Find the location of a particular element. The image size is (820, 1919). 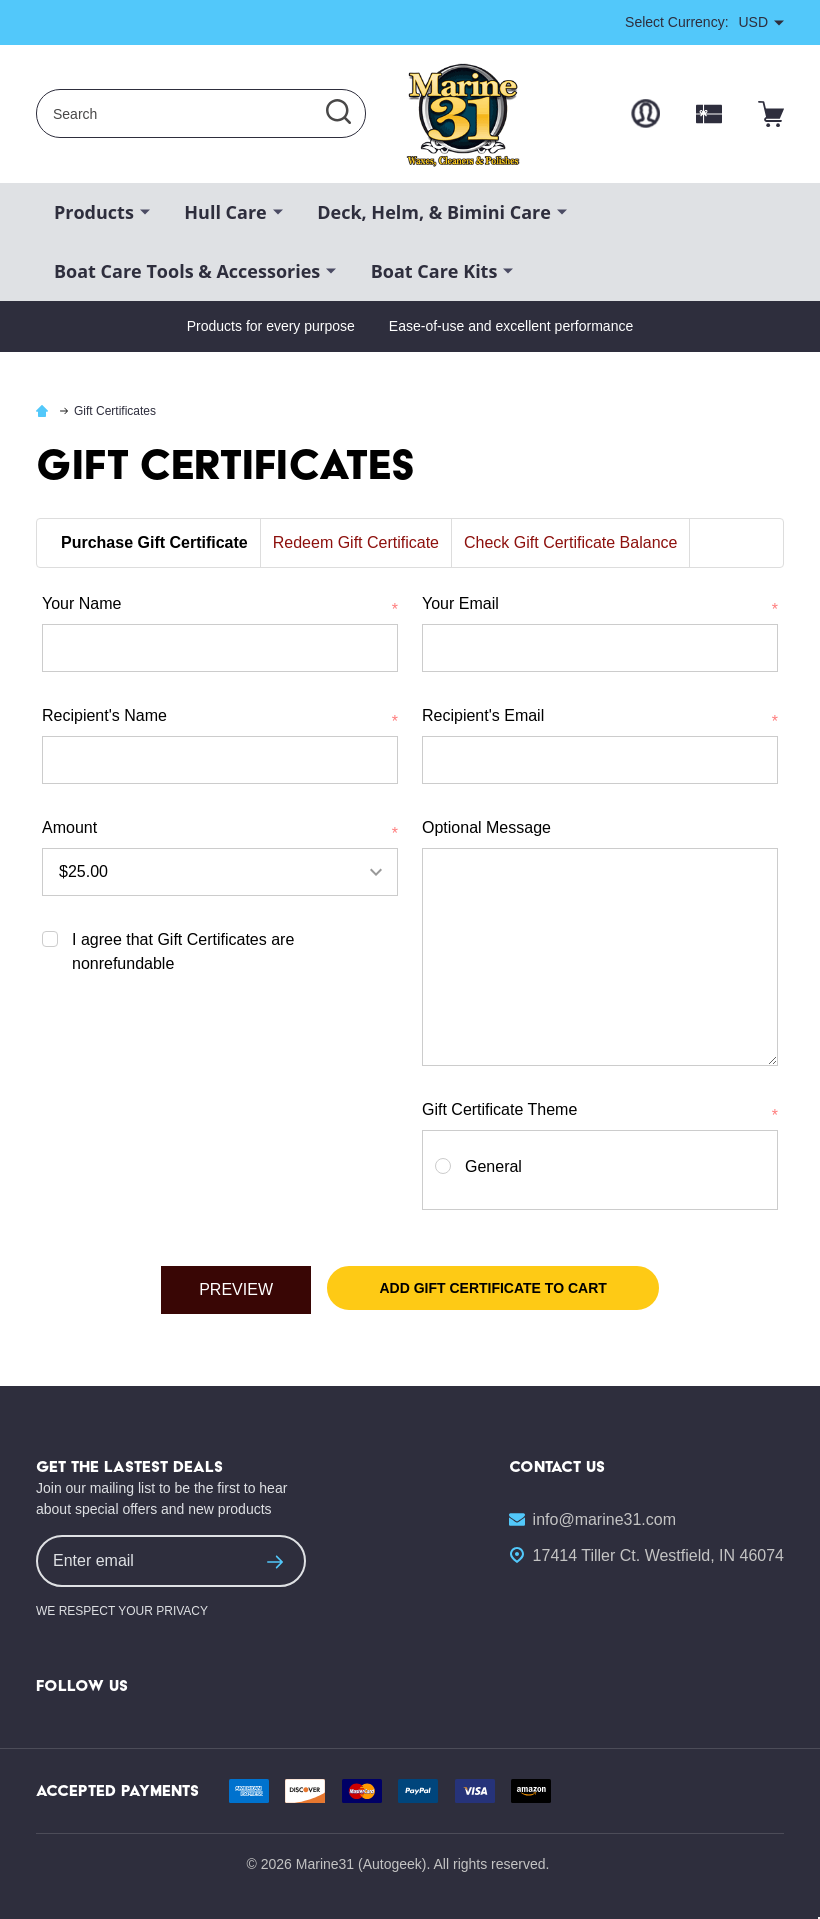

Your Email is located at coordinates (600, 605).